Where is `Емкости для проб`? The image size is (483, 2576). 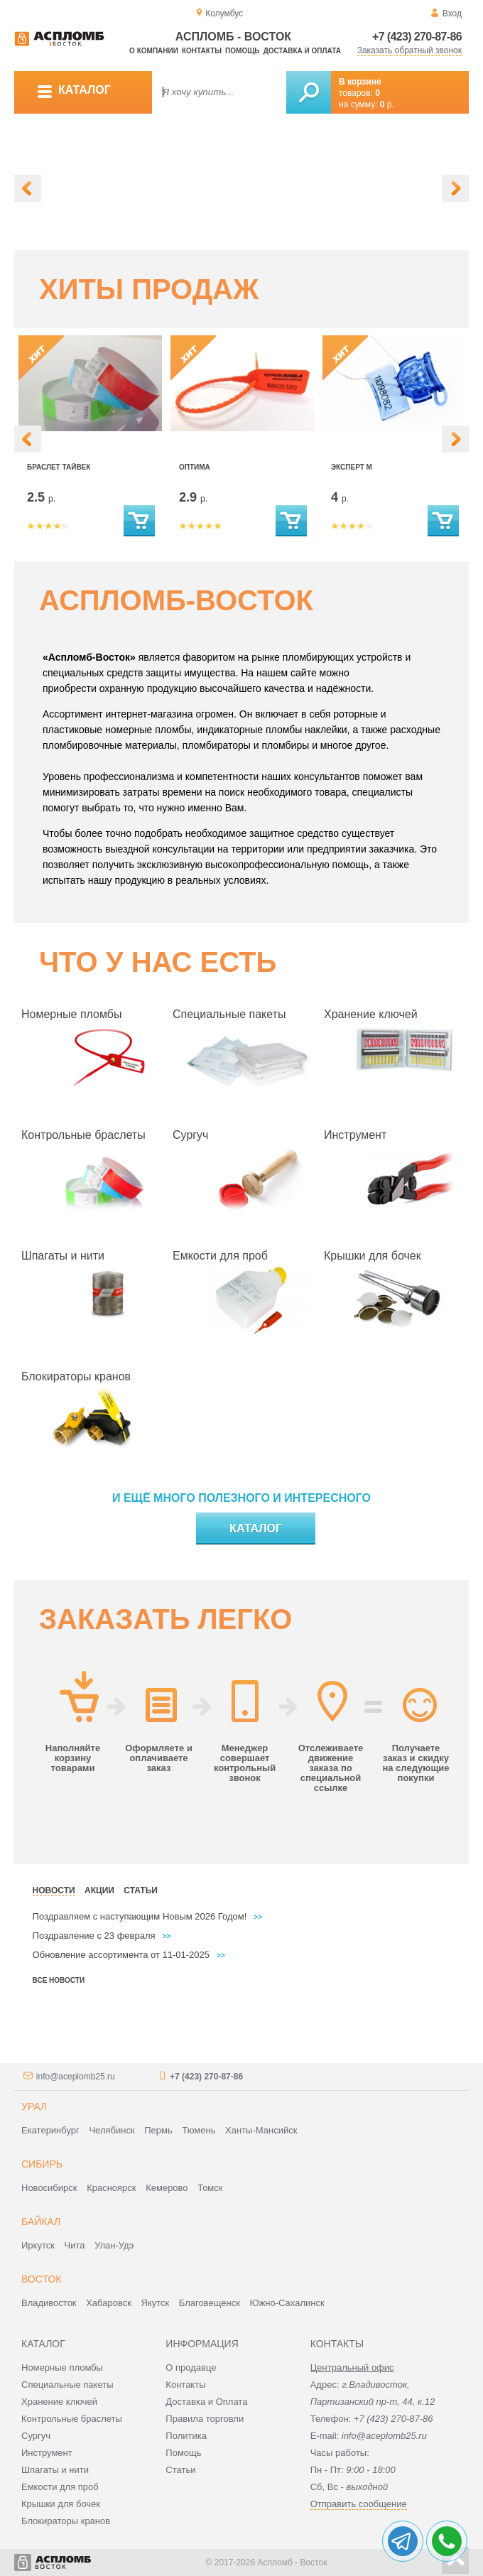 Емкости для проб is located at coordinates (220, 1256).